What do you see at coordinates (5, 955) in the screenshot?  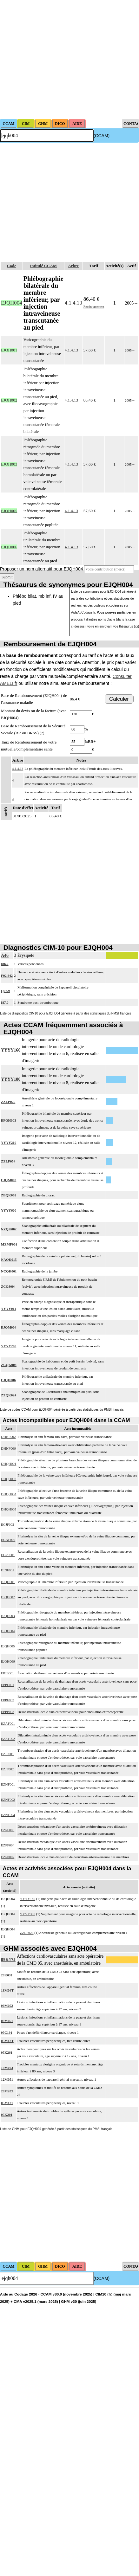 I see `A46` at bounding box center [5, 955].